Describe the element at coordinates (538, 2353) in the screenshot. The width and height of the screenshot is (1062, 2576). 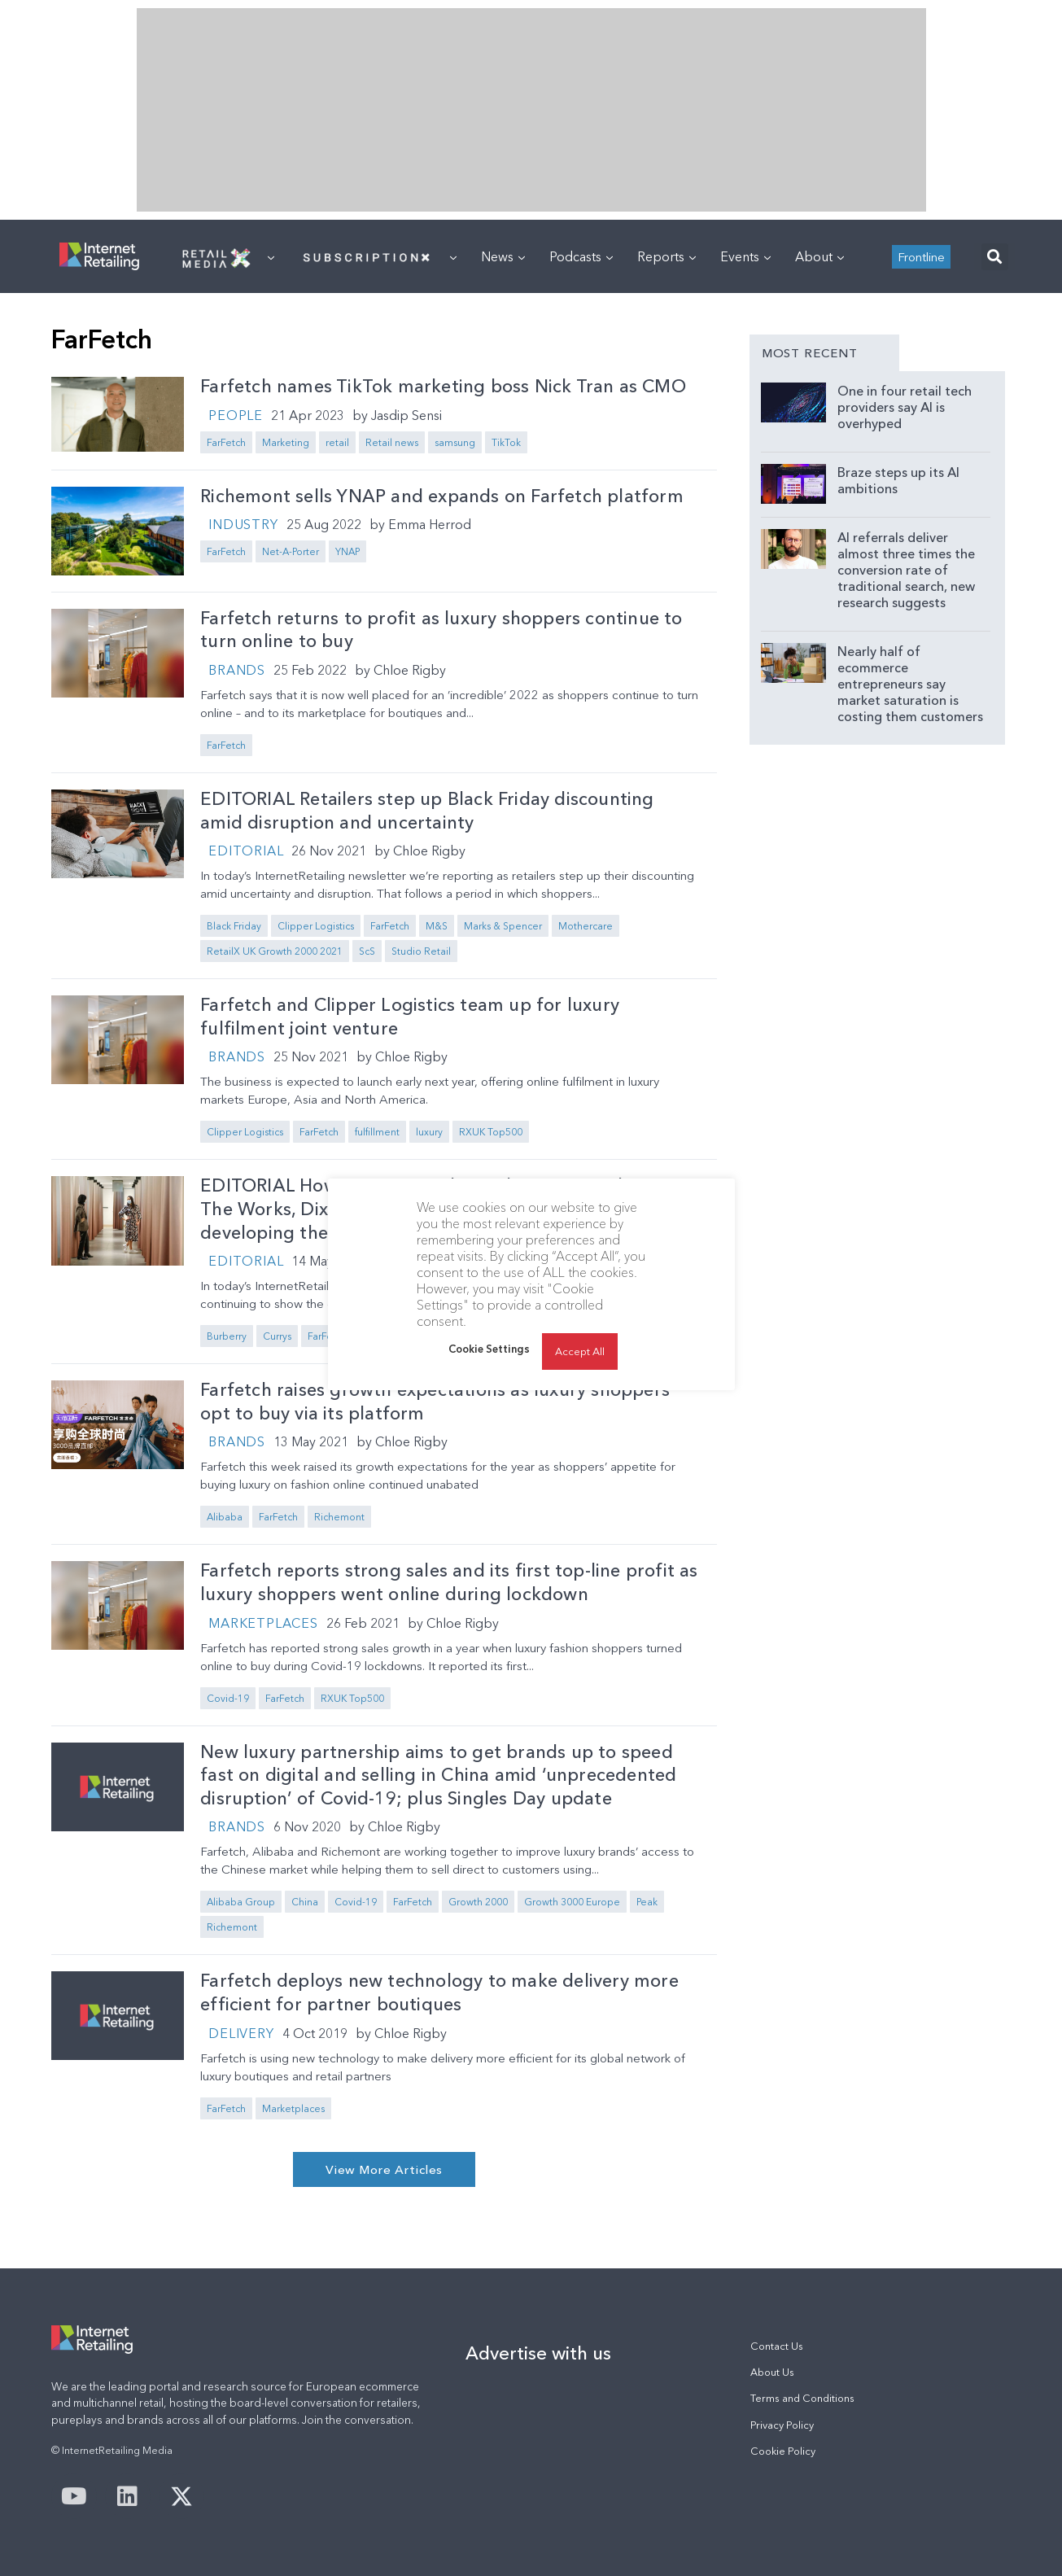
I see `Advertise with us` at that location.